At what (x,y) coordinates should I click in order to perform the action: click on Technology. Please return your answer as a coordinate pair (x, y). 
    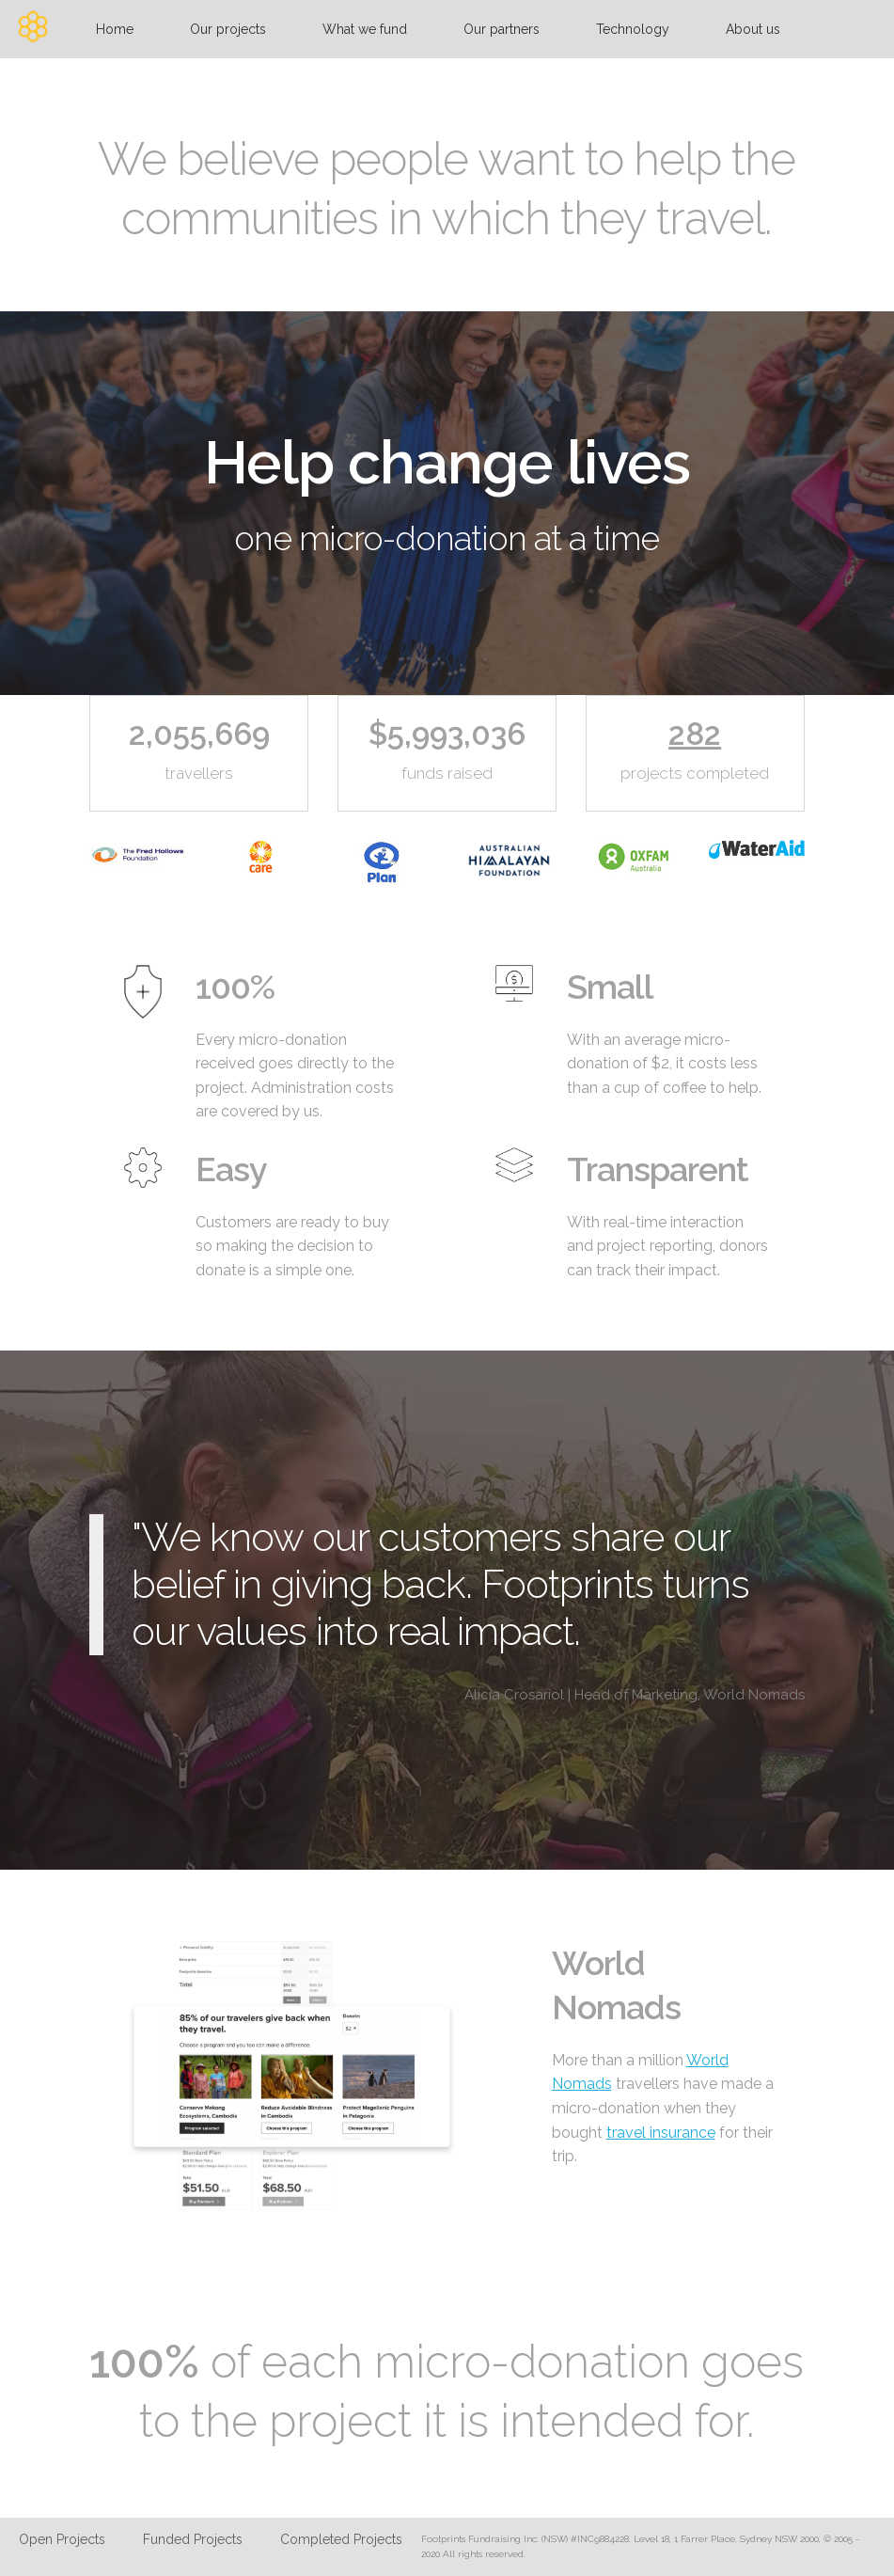
    Looking at the image, I should click on (632, 29).